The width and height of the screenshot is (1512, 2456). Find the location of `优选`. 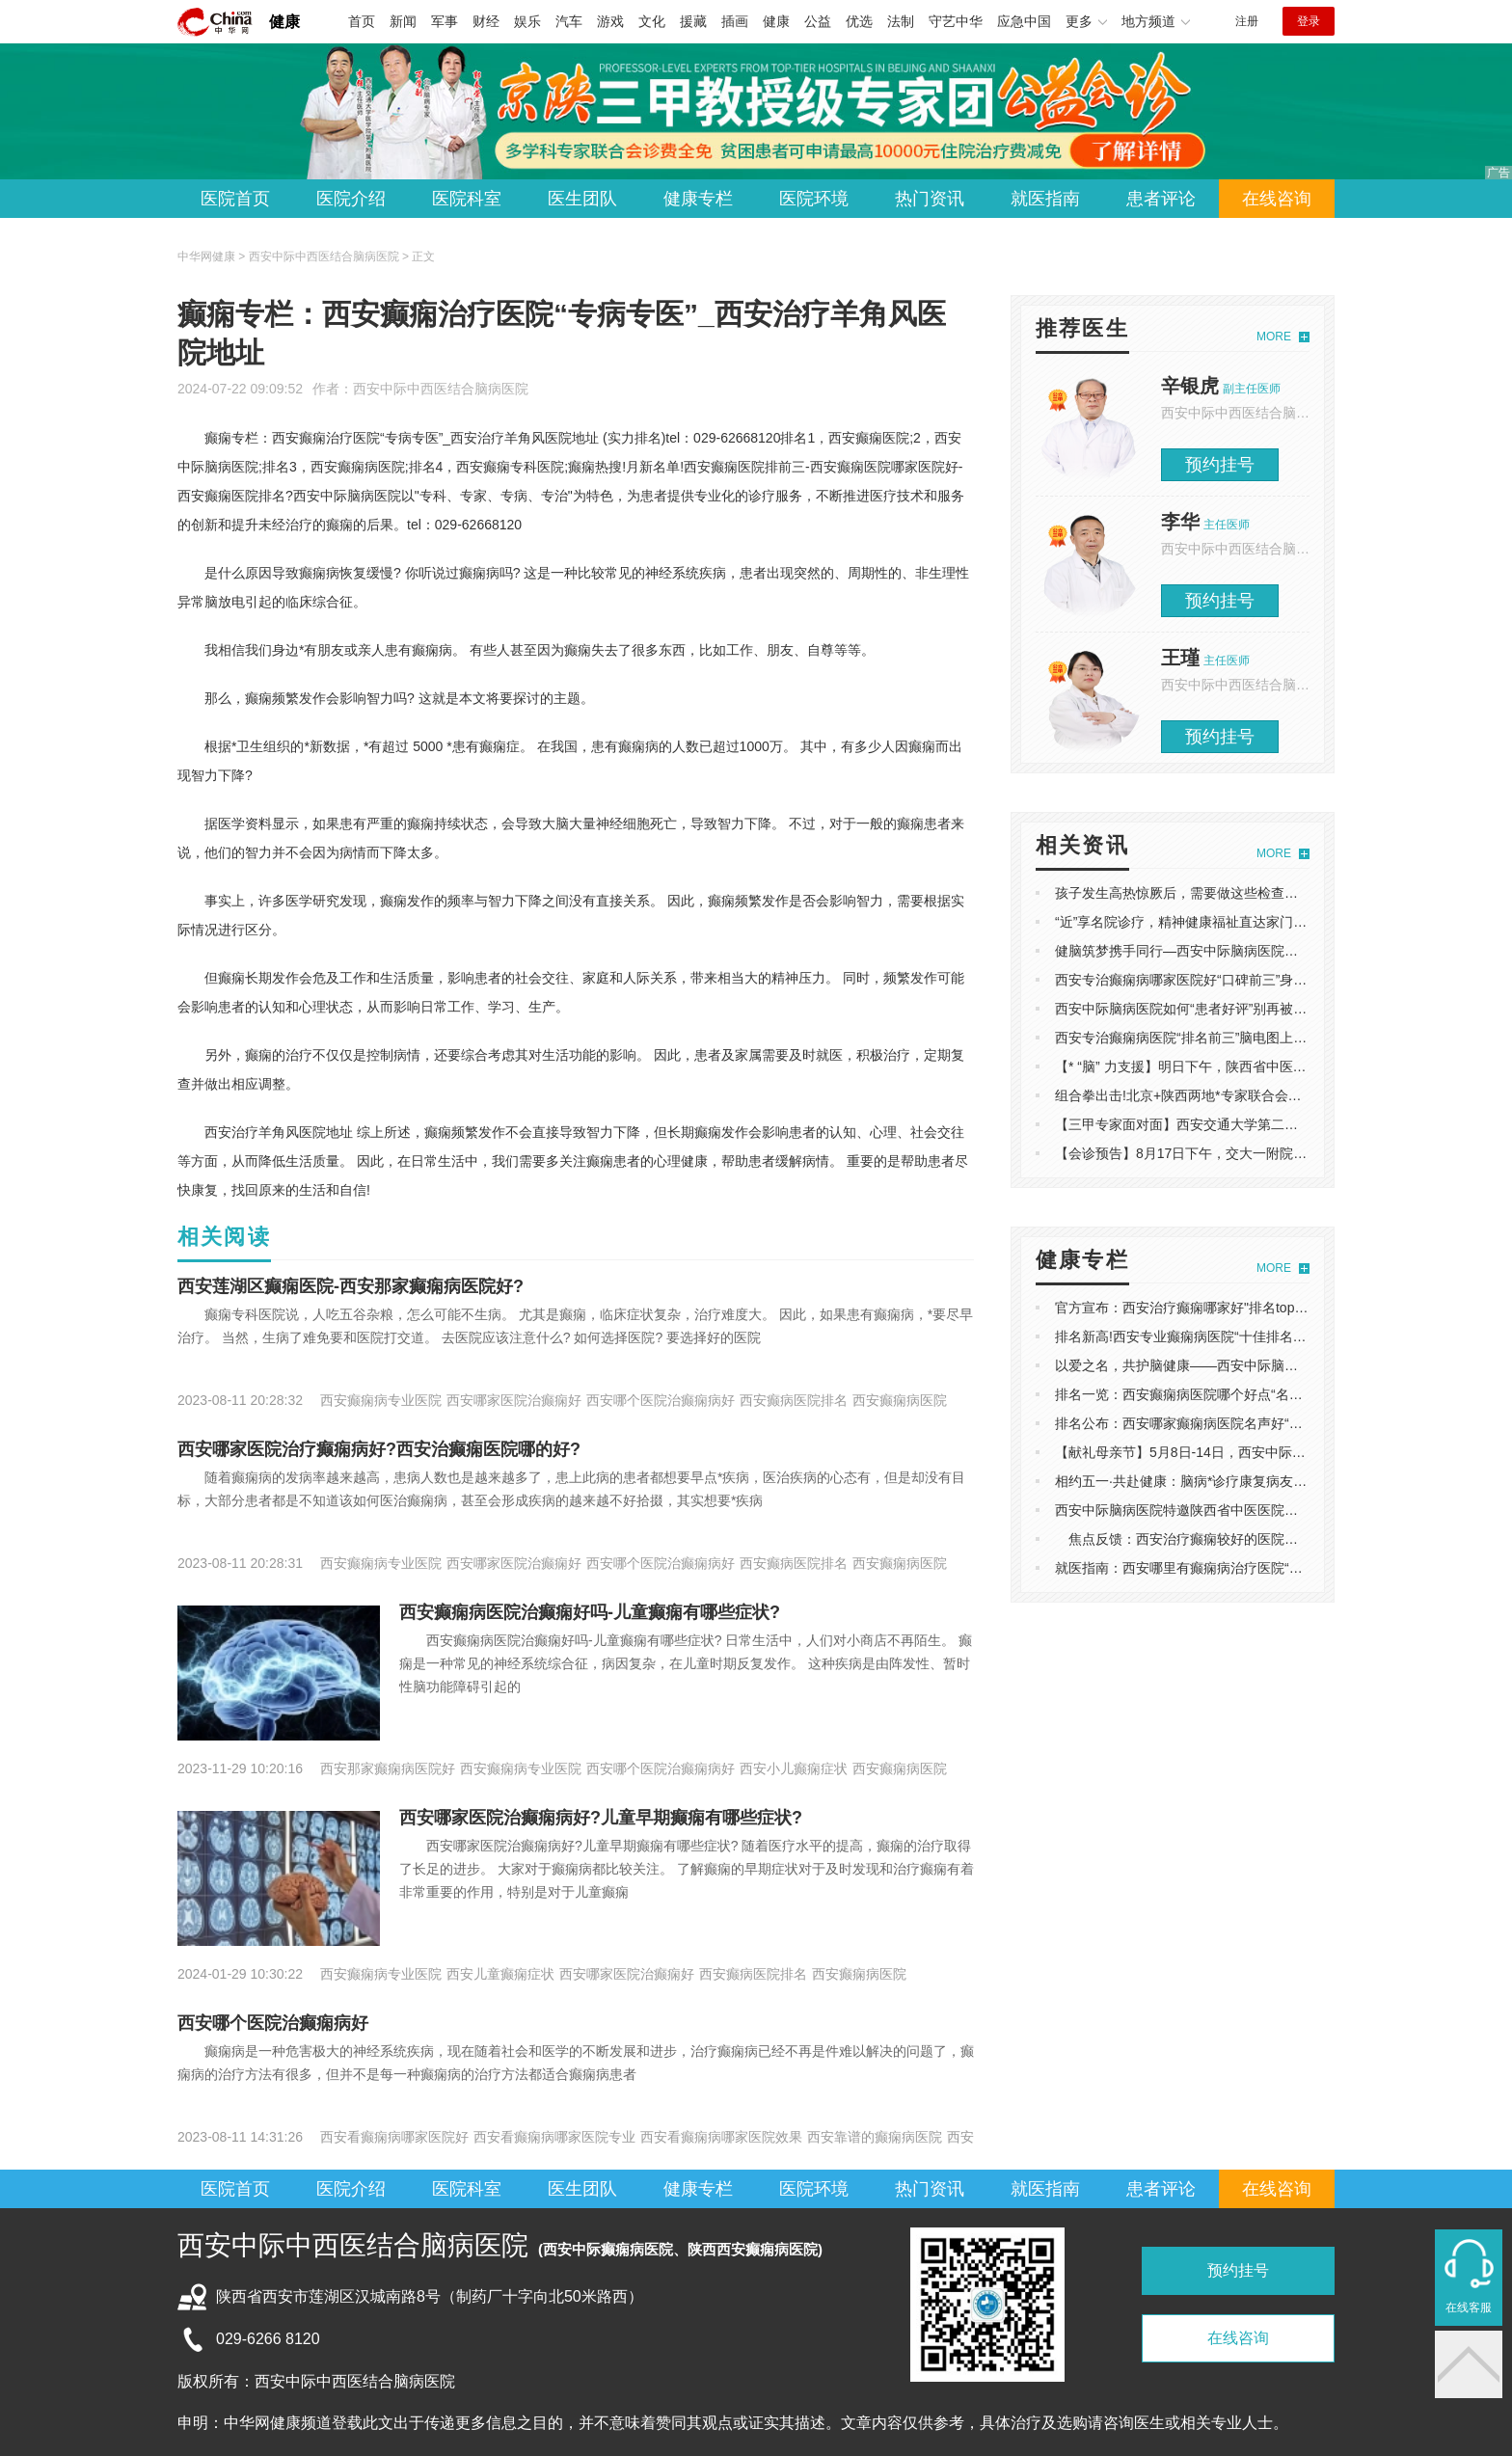

优选 is located at coordinates (859, 21).